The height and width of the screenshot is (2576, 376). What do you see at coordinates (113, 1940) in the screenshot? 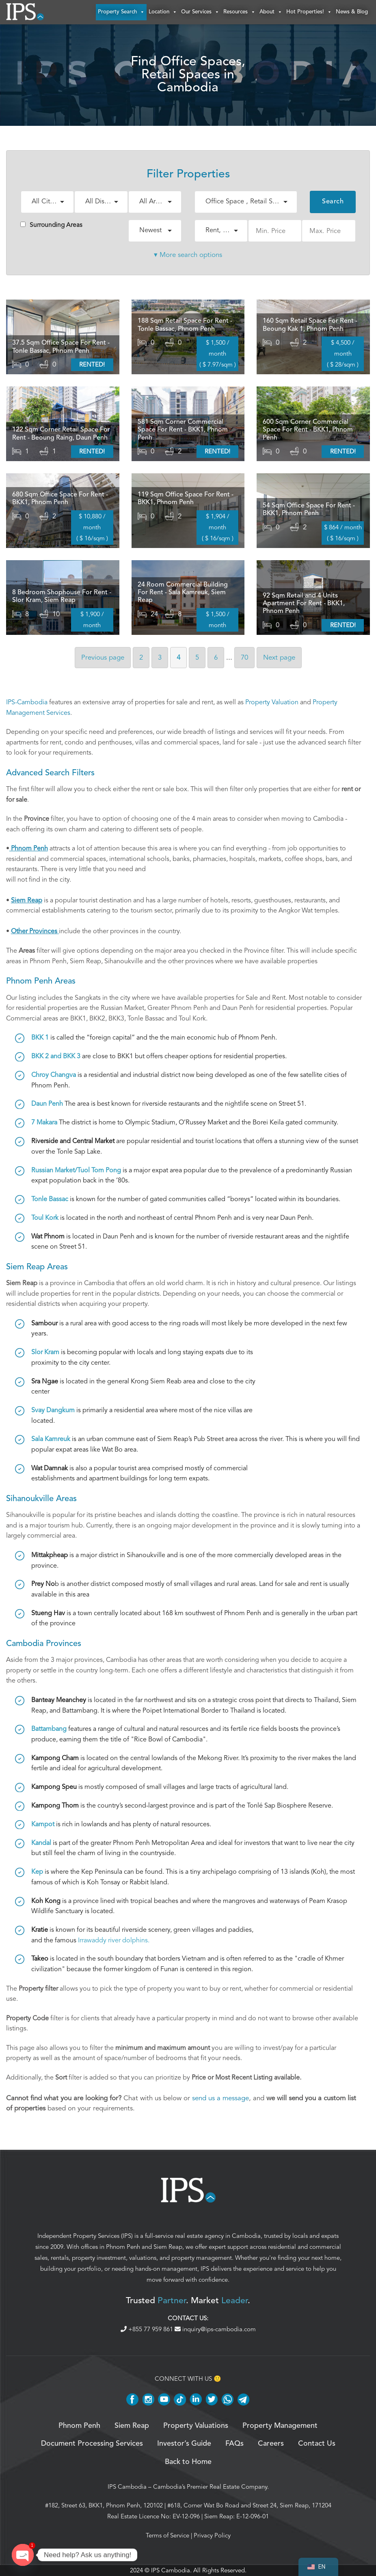
I see `Irrawaddy river dolphins.` at bounding box center [113, 1940].